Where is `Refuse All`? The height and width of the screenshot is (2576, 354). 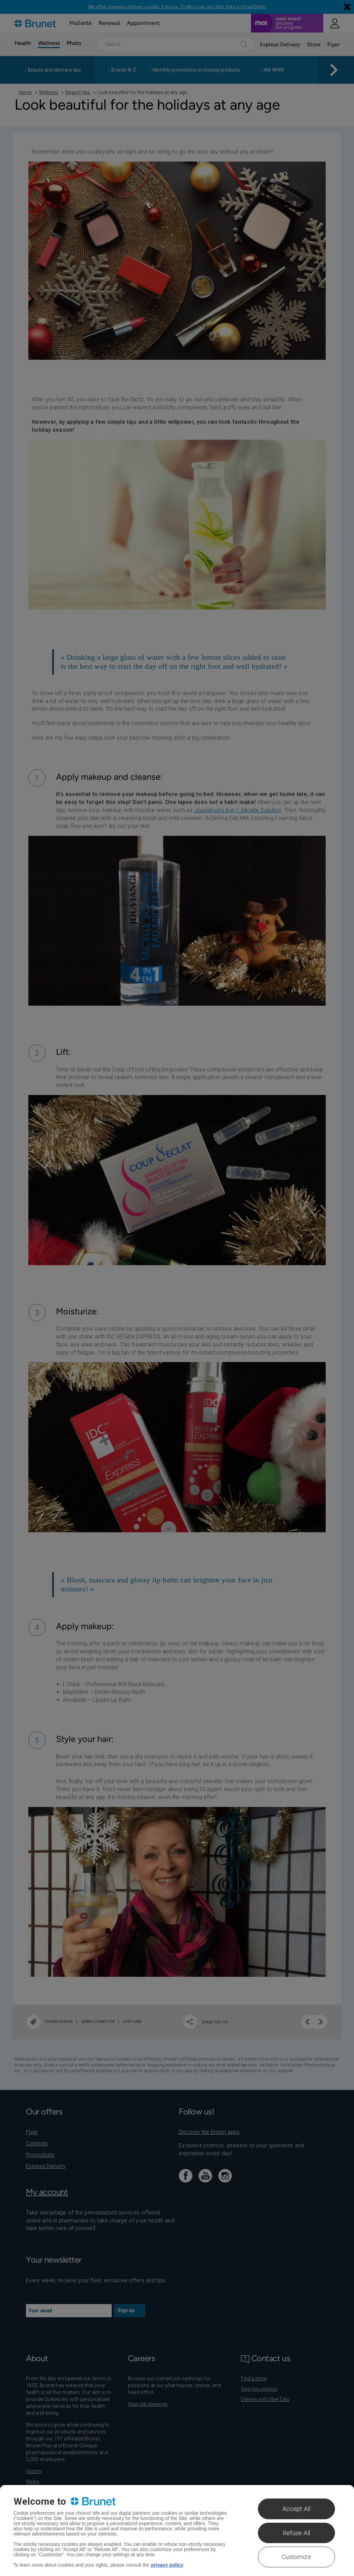 Refuse All is located at coordinates (296, 2533).